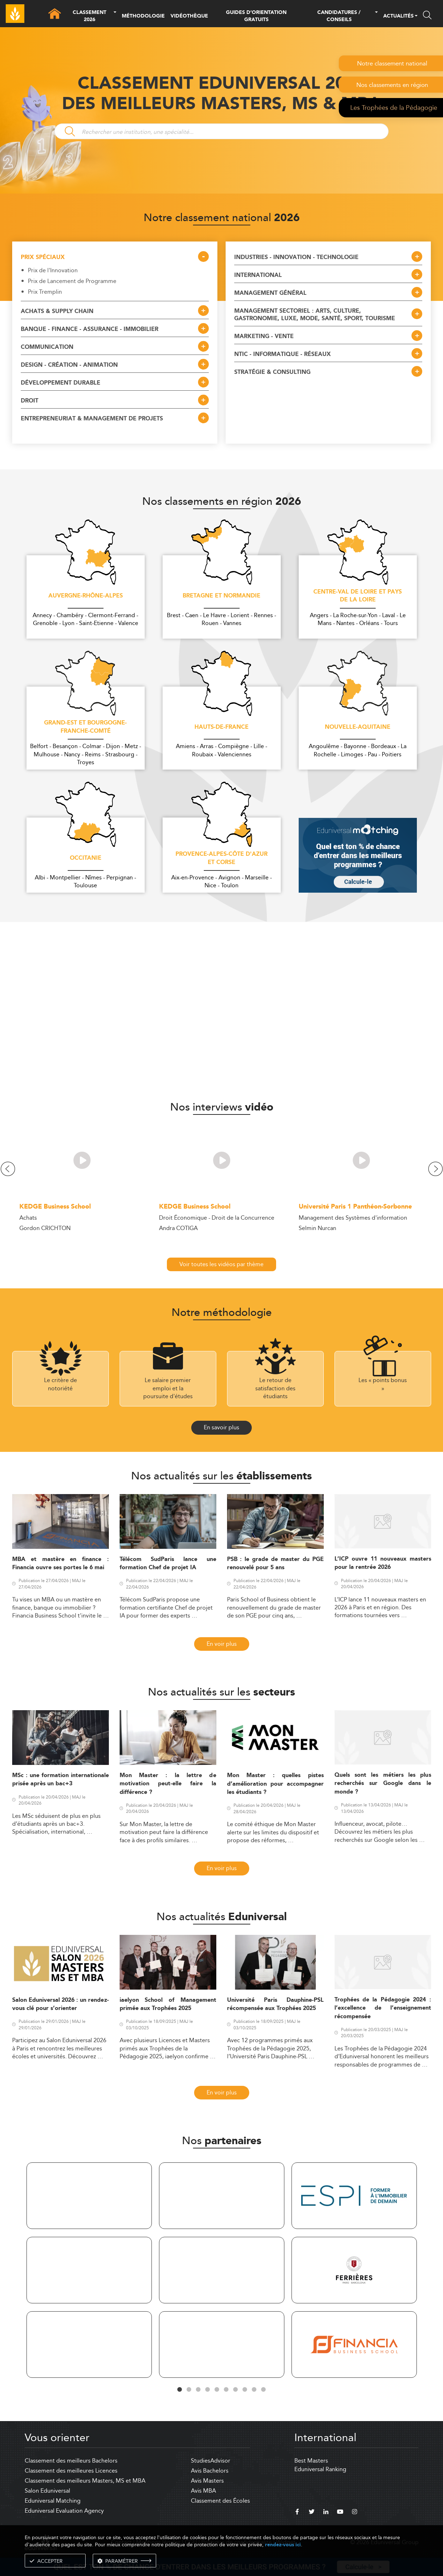  I want to click on 8 [tab], so click(245, 2389).